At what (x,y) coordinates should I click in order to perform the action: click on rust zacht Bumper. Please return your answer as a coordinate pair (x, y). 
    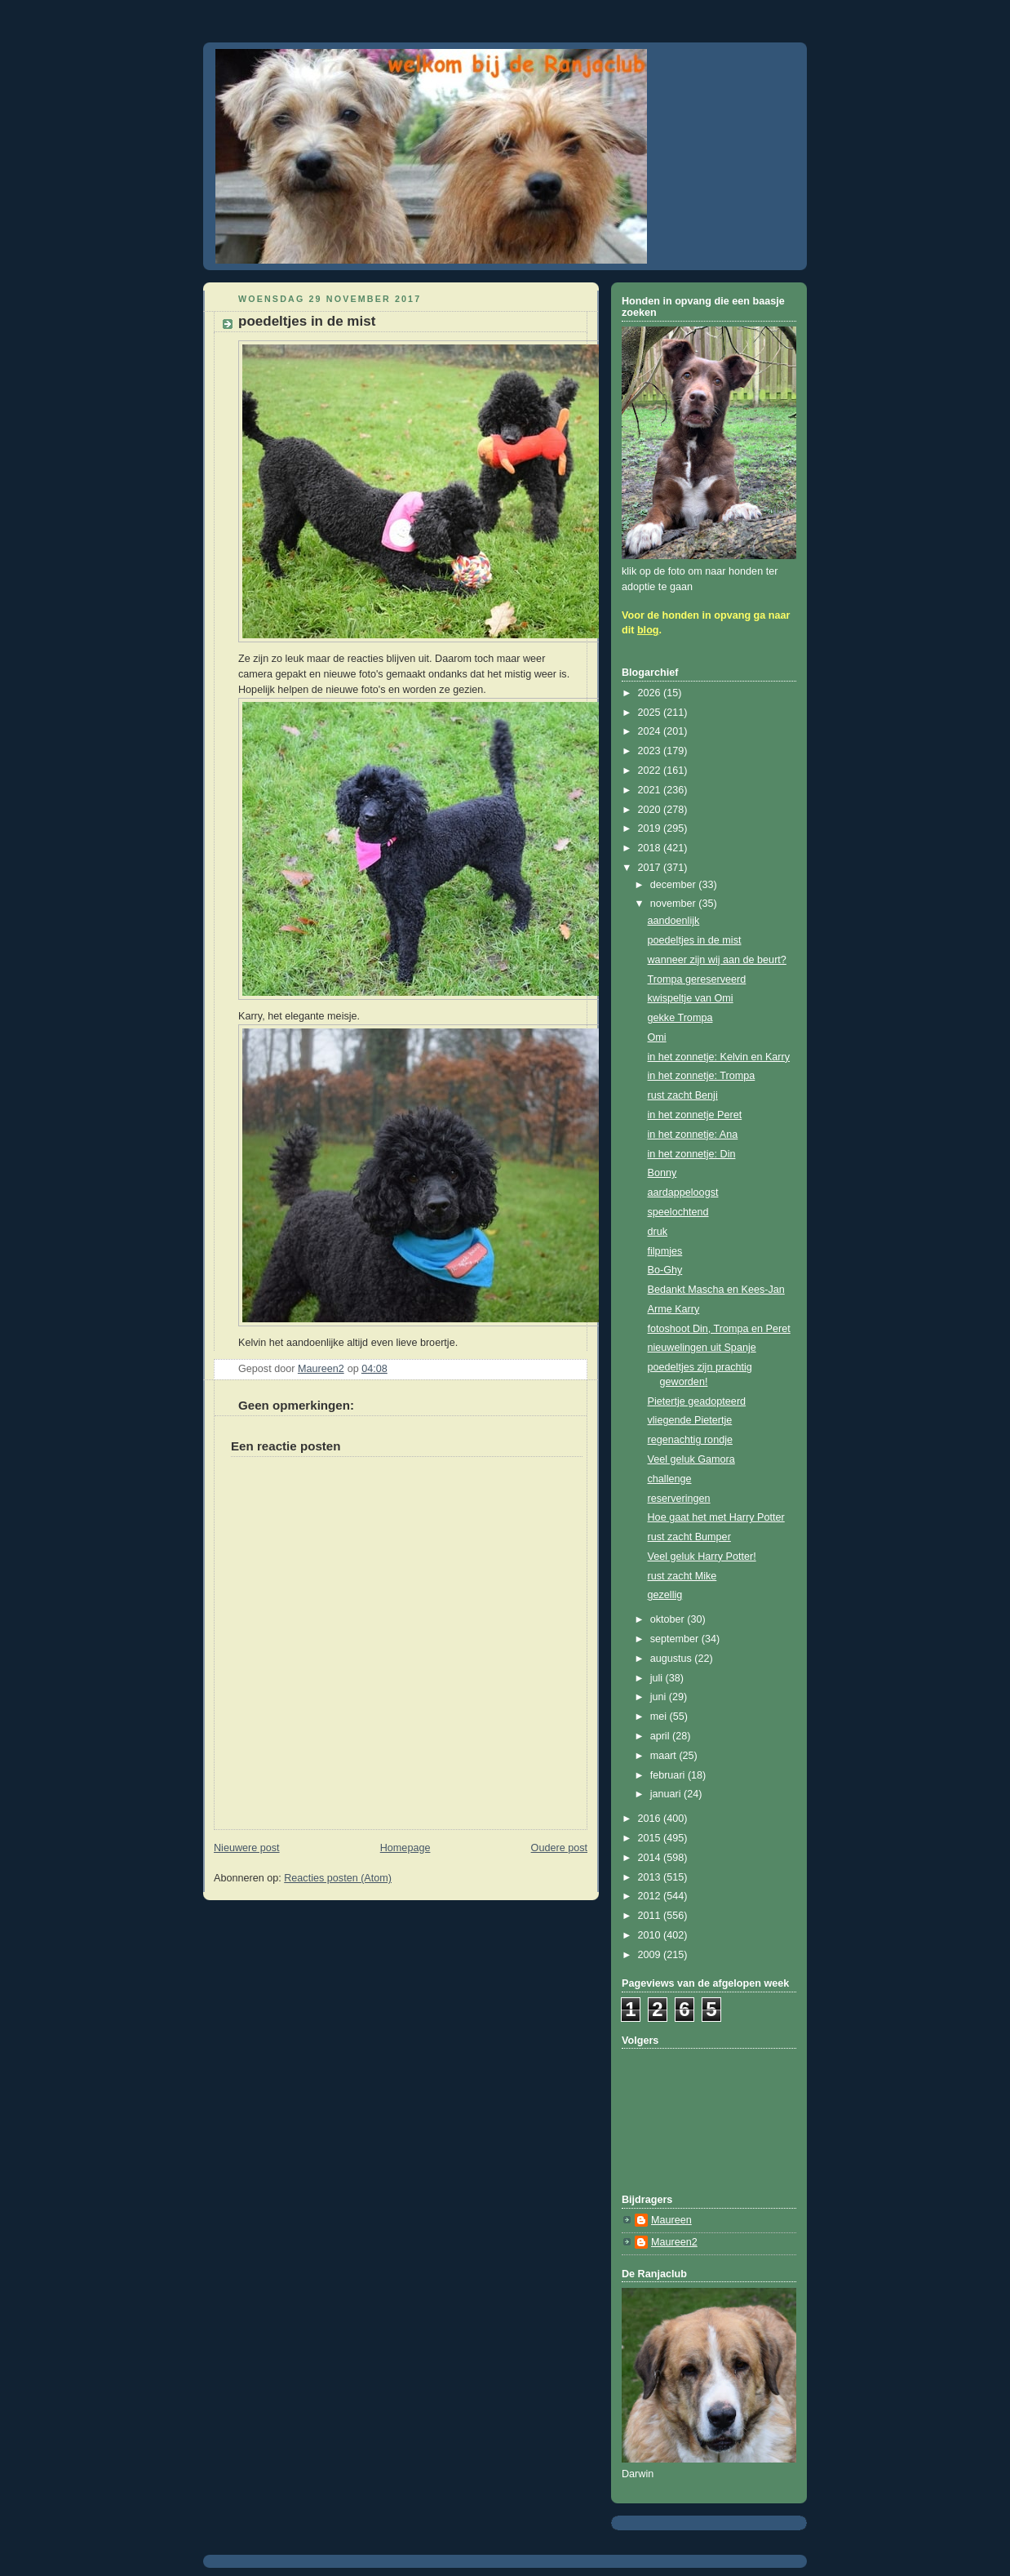
    Looking at the image, I should click on (689, 1537).